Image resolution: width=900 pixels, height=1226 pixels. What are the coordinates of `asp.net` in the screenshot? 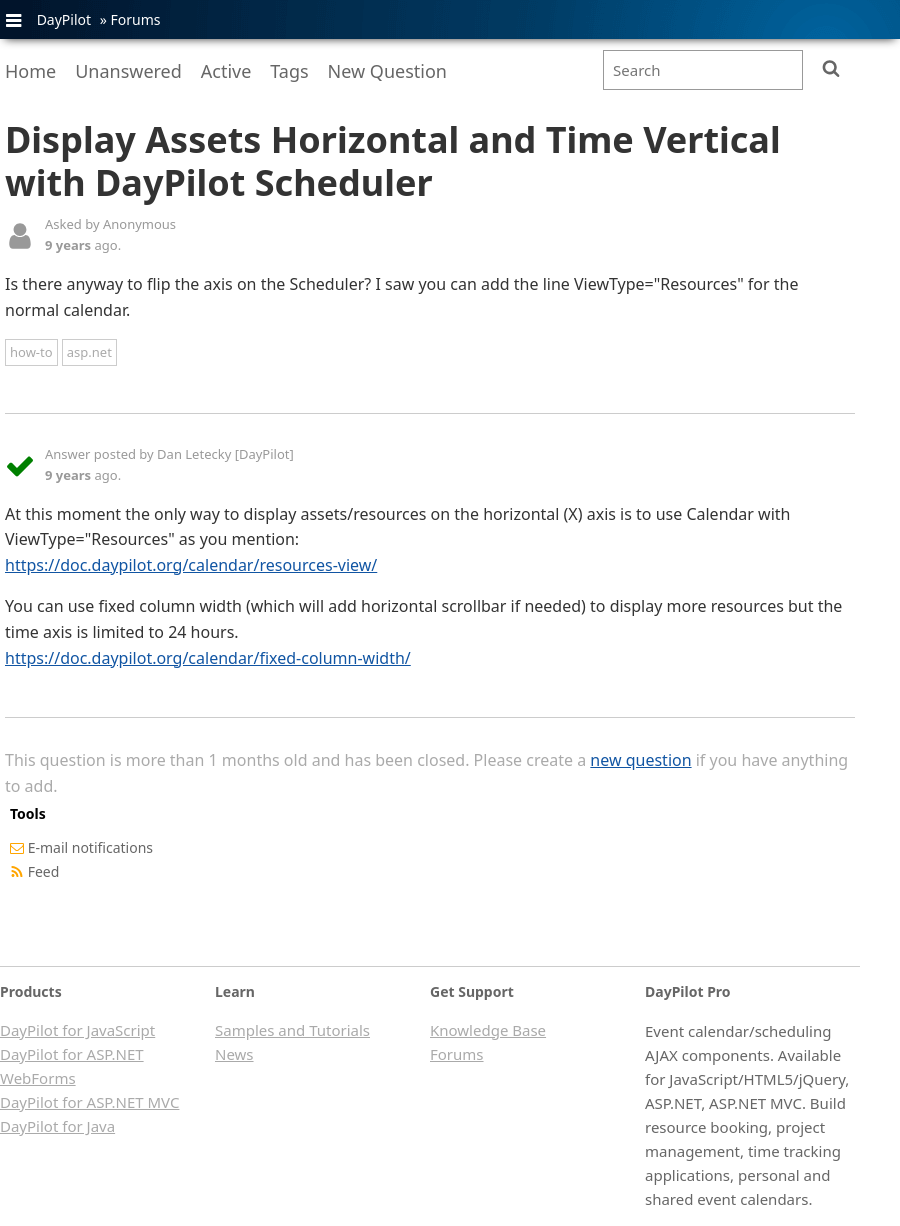 It's located at (89, 352).